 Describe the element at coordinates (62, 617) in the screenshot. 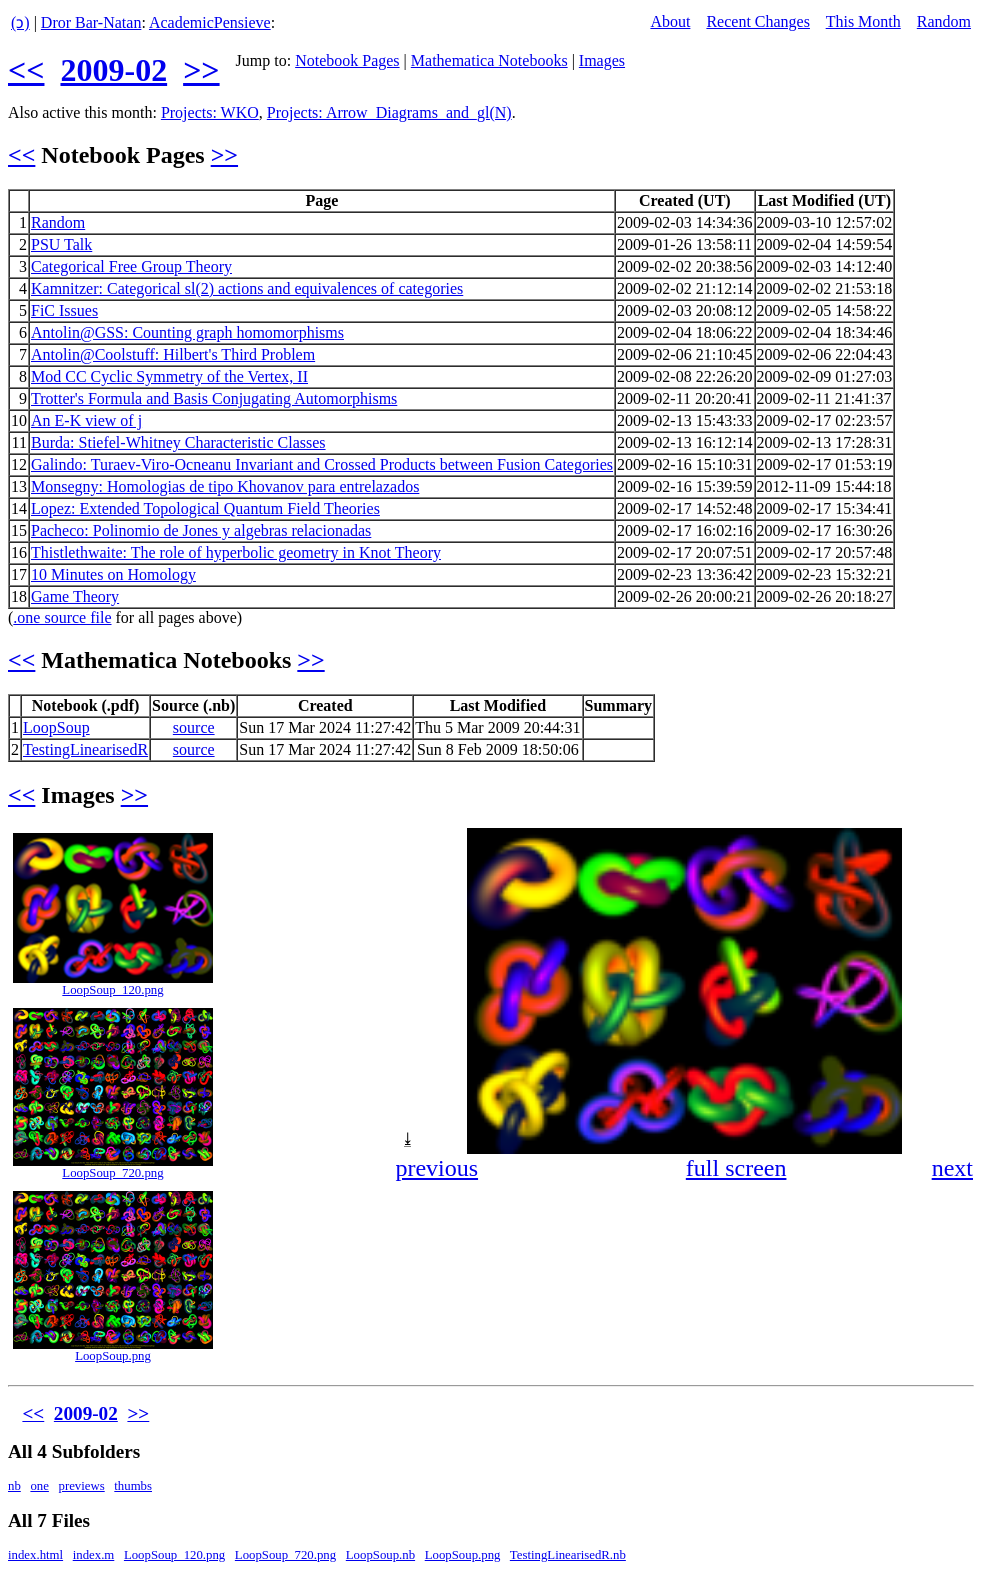

I see `.one source file` at that location.